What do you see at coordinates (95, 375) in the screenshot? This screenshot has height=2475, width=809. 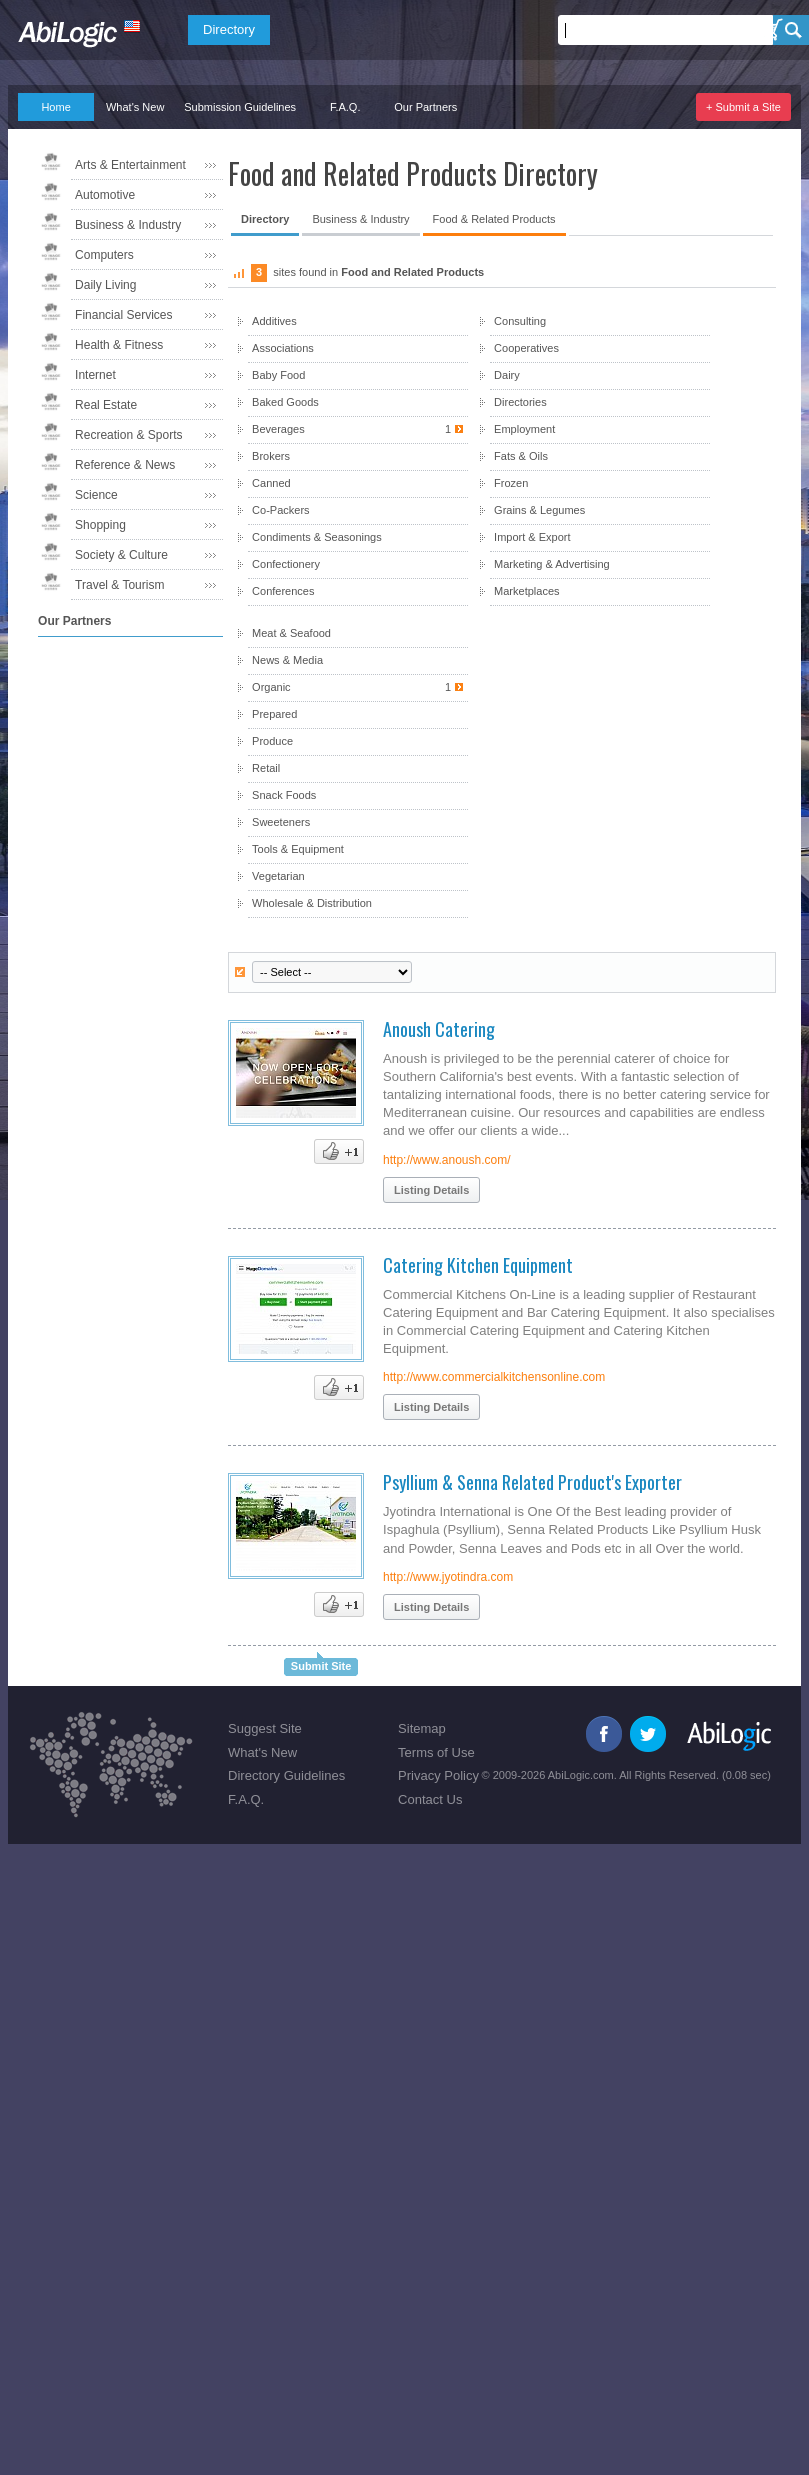 I see `Internet` at bounding box center [95, 375].